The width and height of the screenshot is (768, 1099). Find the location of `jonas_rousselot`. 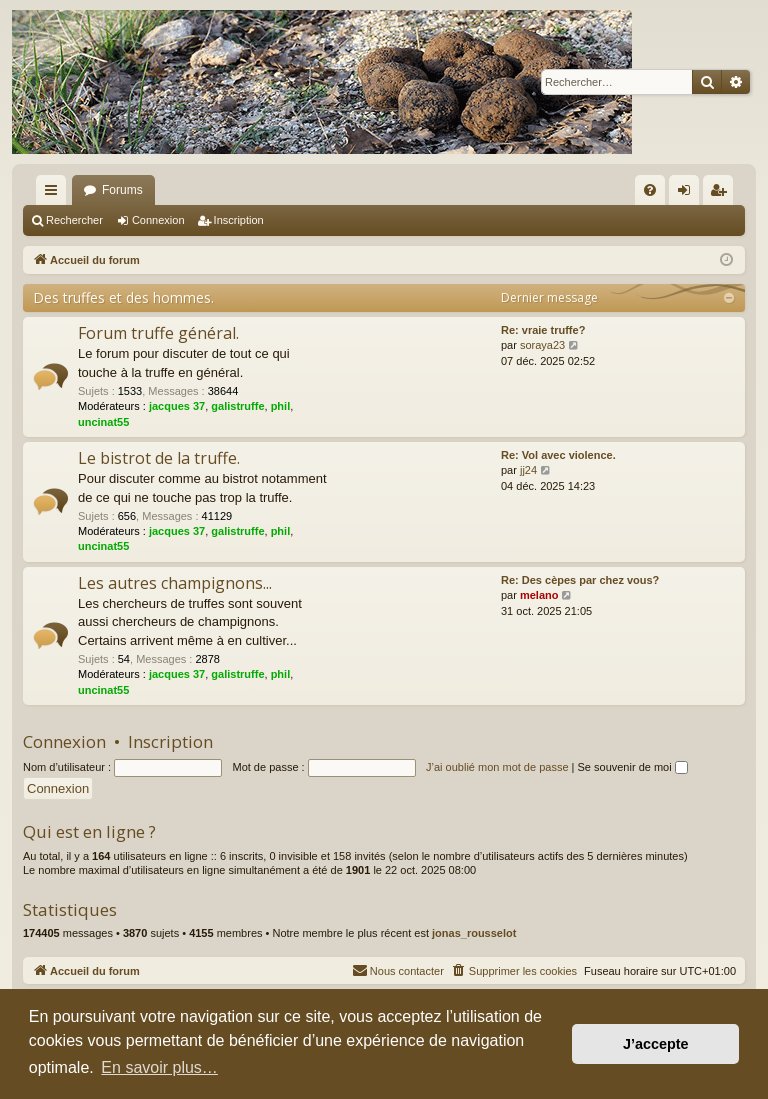

jonas_rousselot is located at coordinates (474, 933).